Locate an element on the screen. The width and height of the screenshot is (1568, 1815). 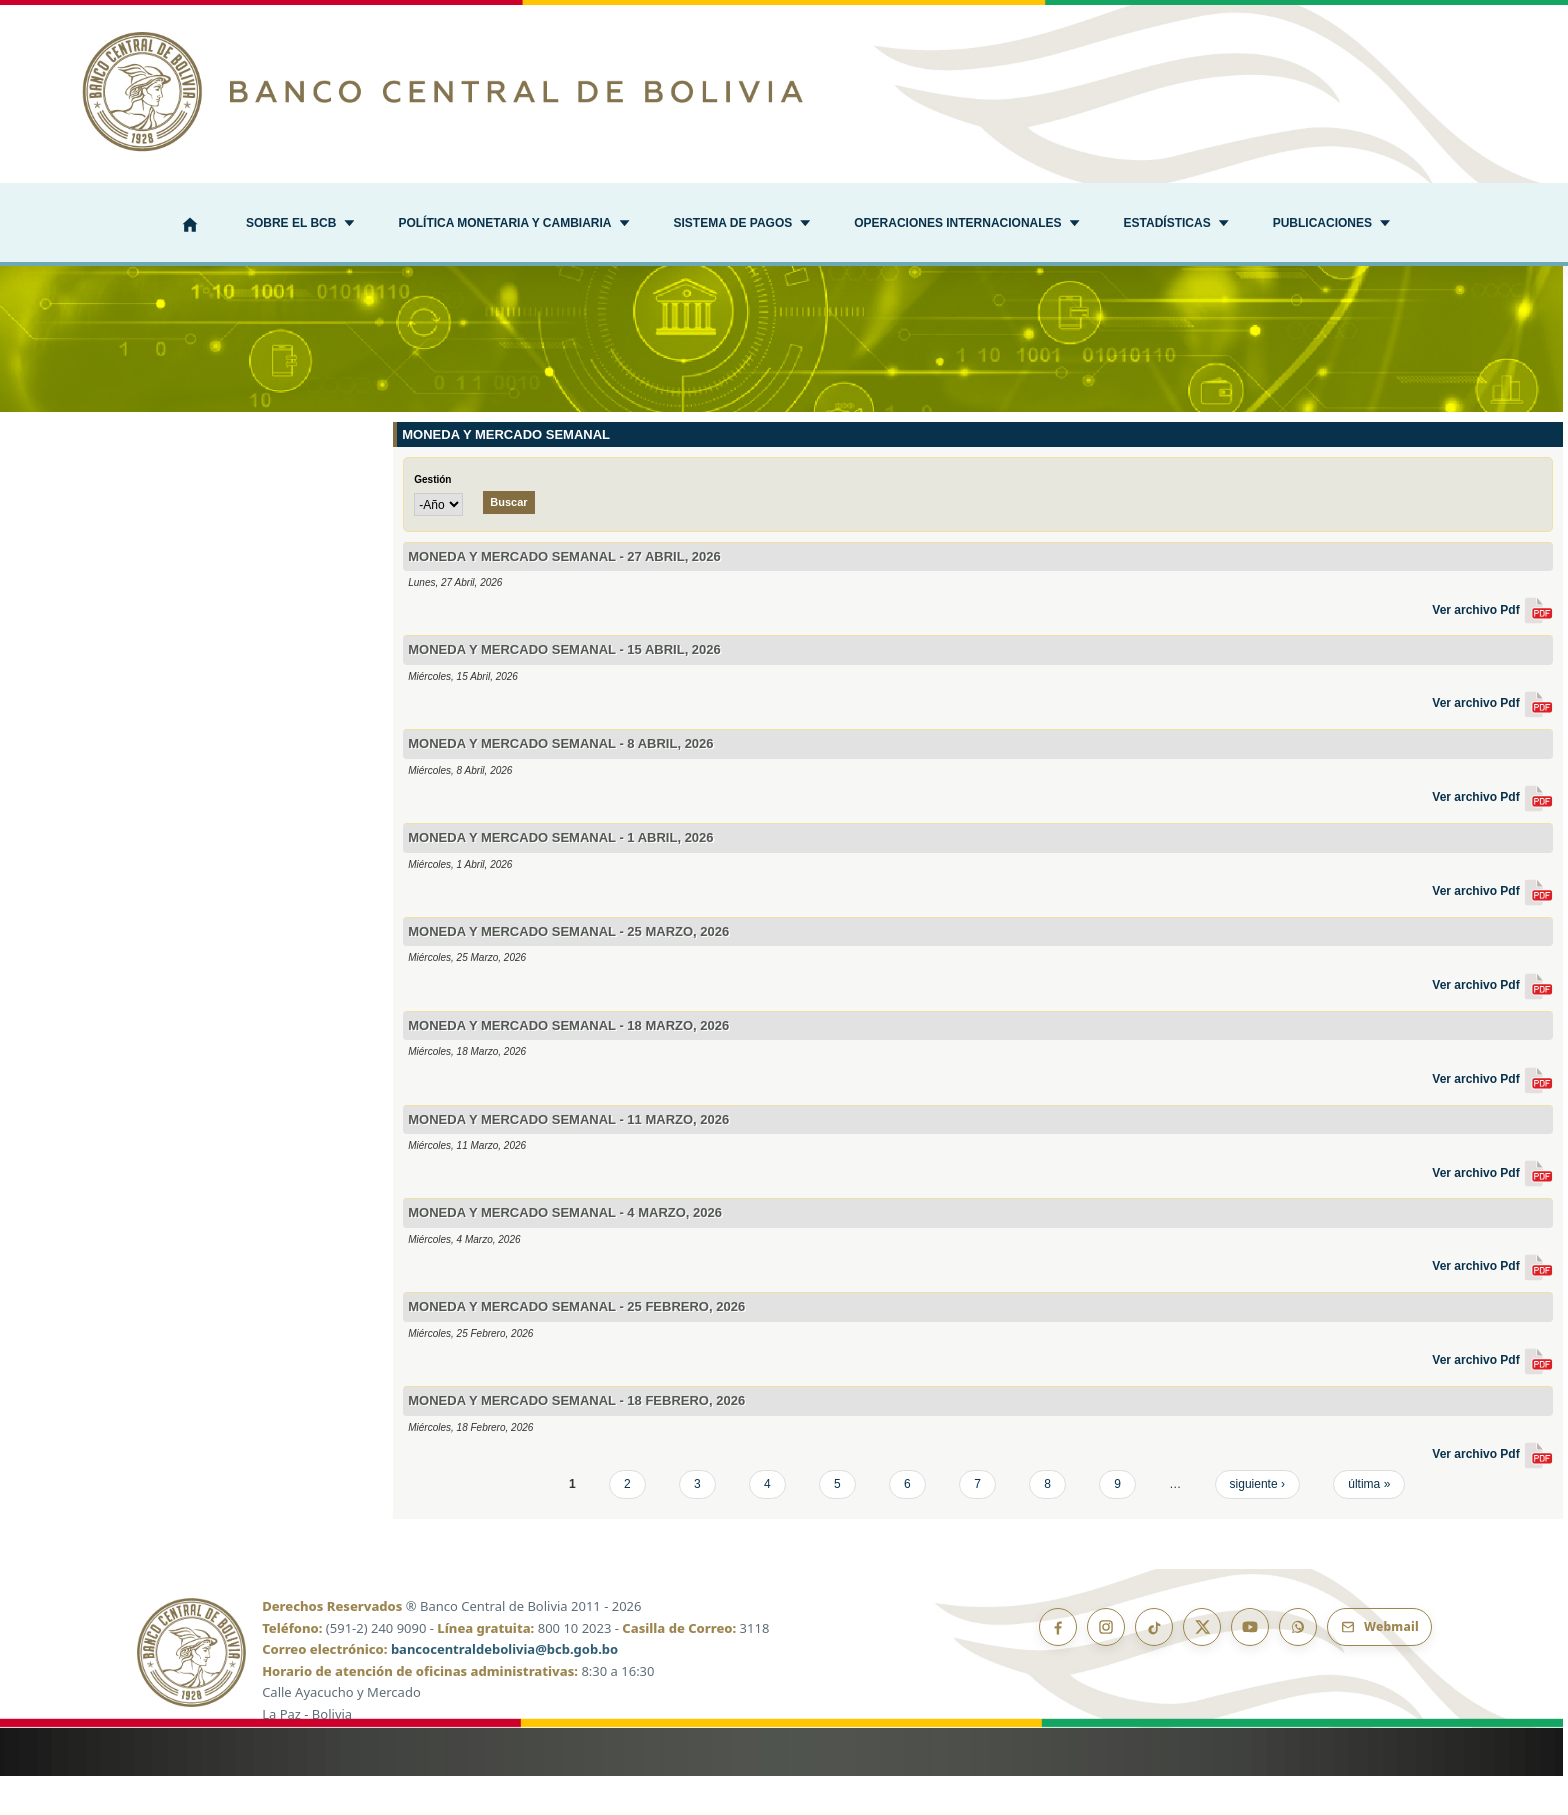
[Instagram] is located at coordinates (1106, 1666).